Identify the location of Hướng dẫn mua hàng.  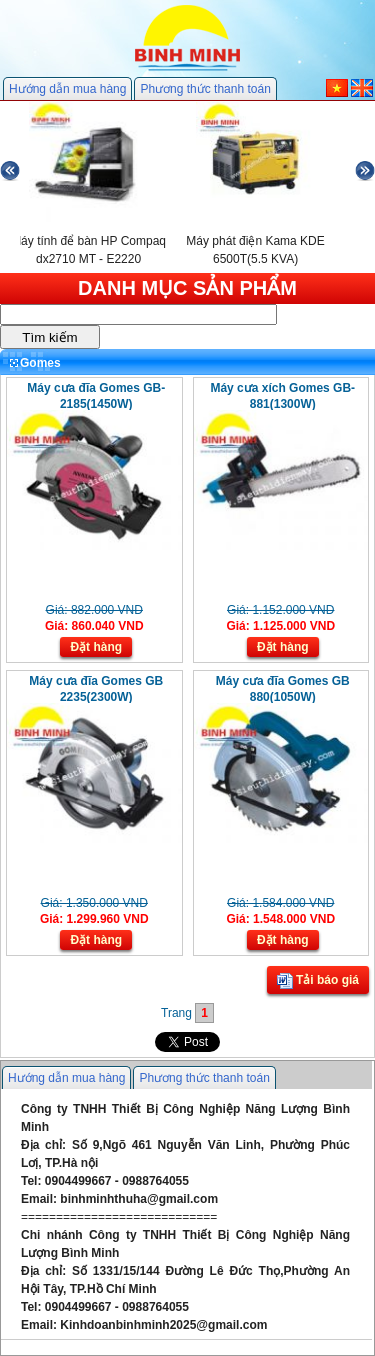
(67, 89).